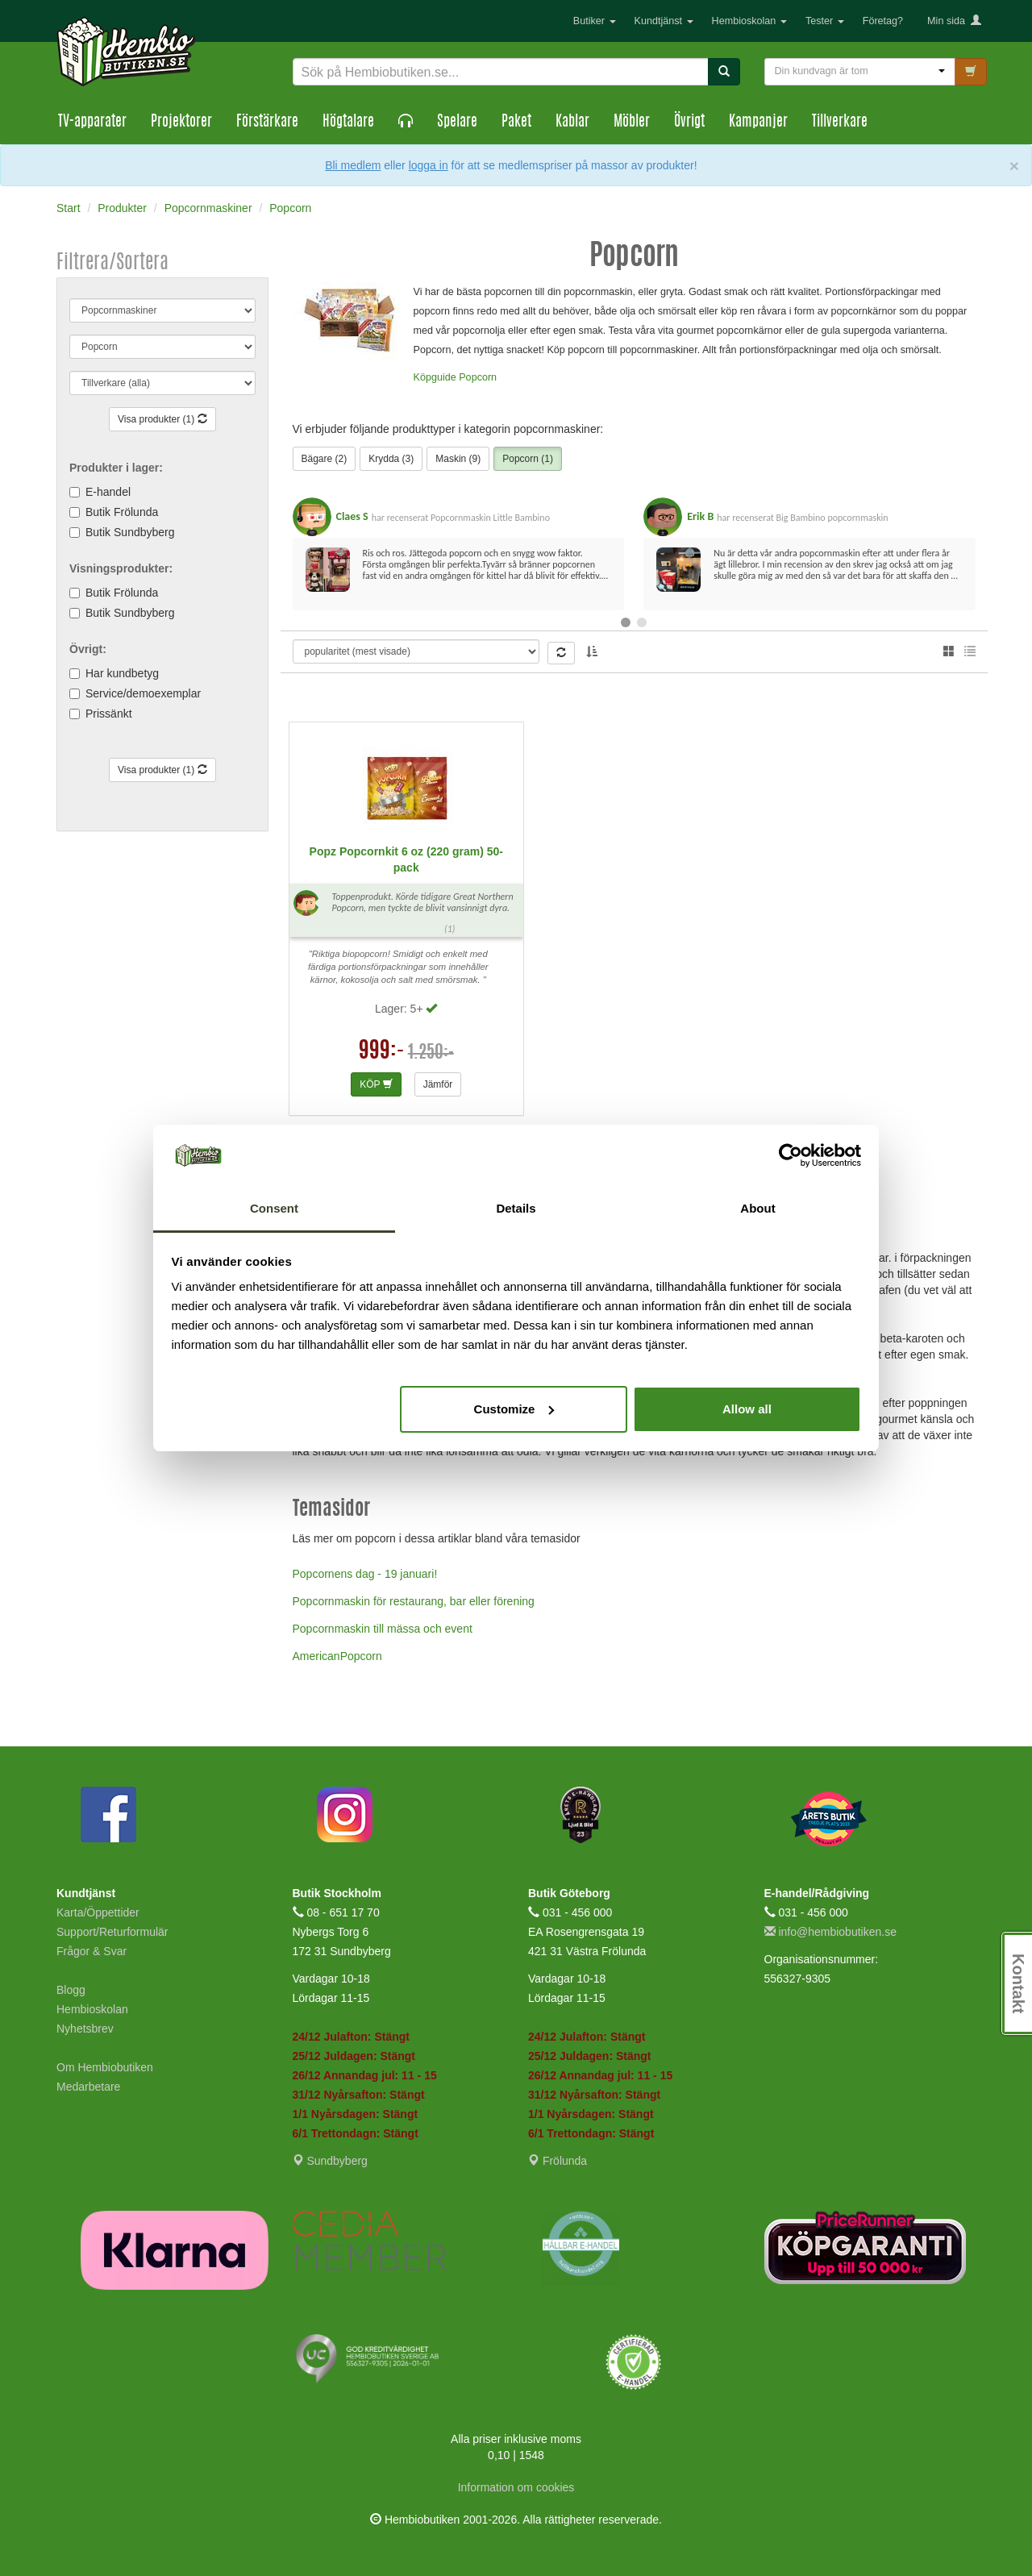 This screenshot has height=2576, width=1032. I want to click on Popcornmaskin till mässa och event, so click(382, 1628).